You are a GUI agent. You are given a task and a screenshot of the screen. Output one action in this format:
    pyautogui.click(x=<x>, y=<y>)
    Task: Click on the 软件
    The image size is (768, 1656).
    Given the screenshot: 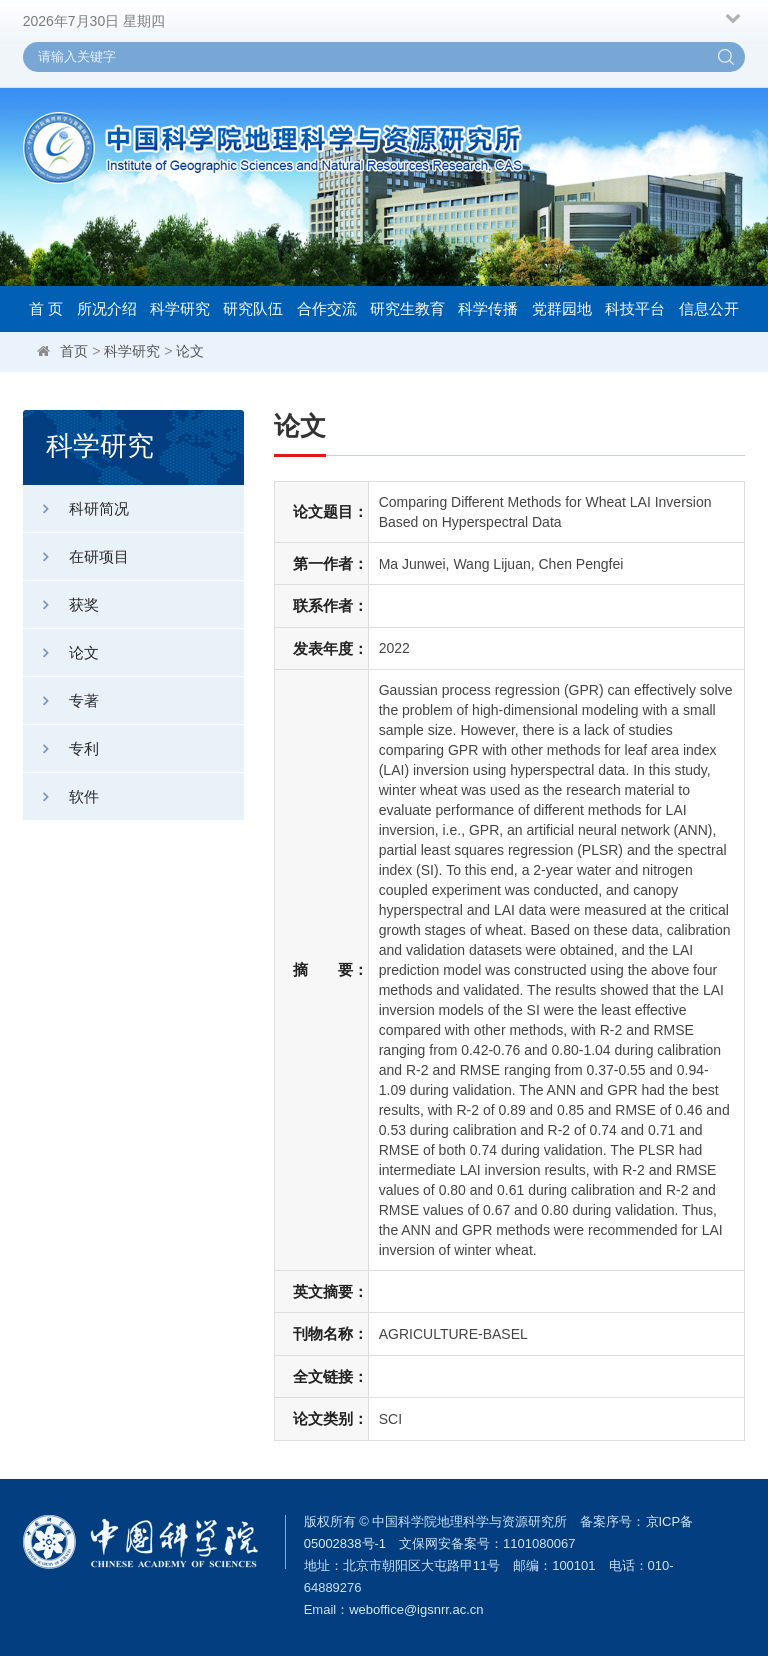 What is the action you would take?
    pyautogui.click(x=61, y=796)
    